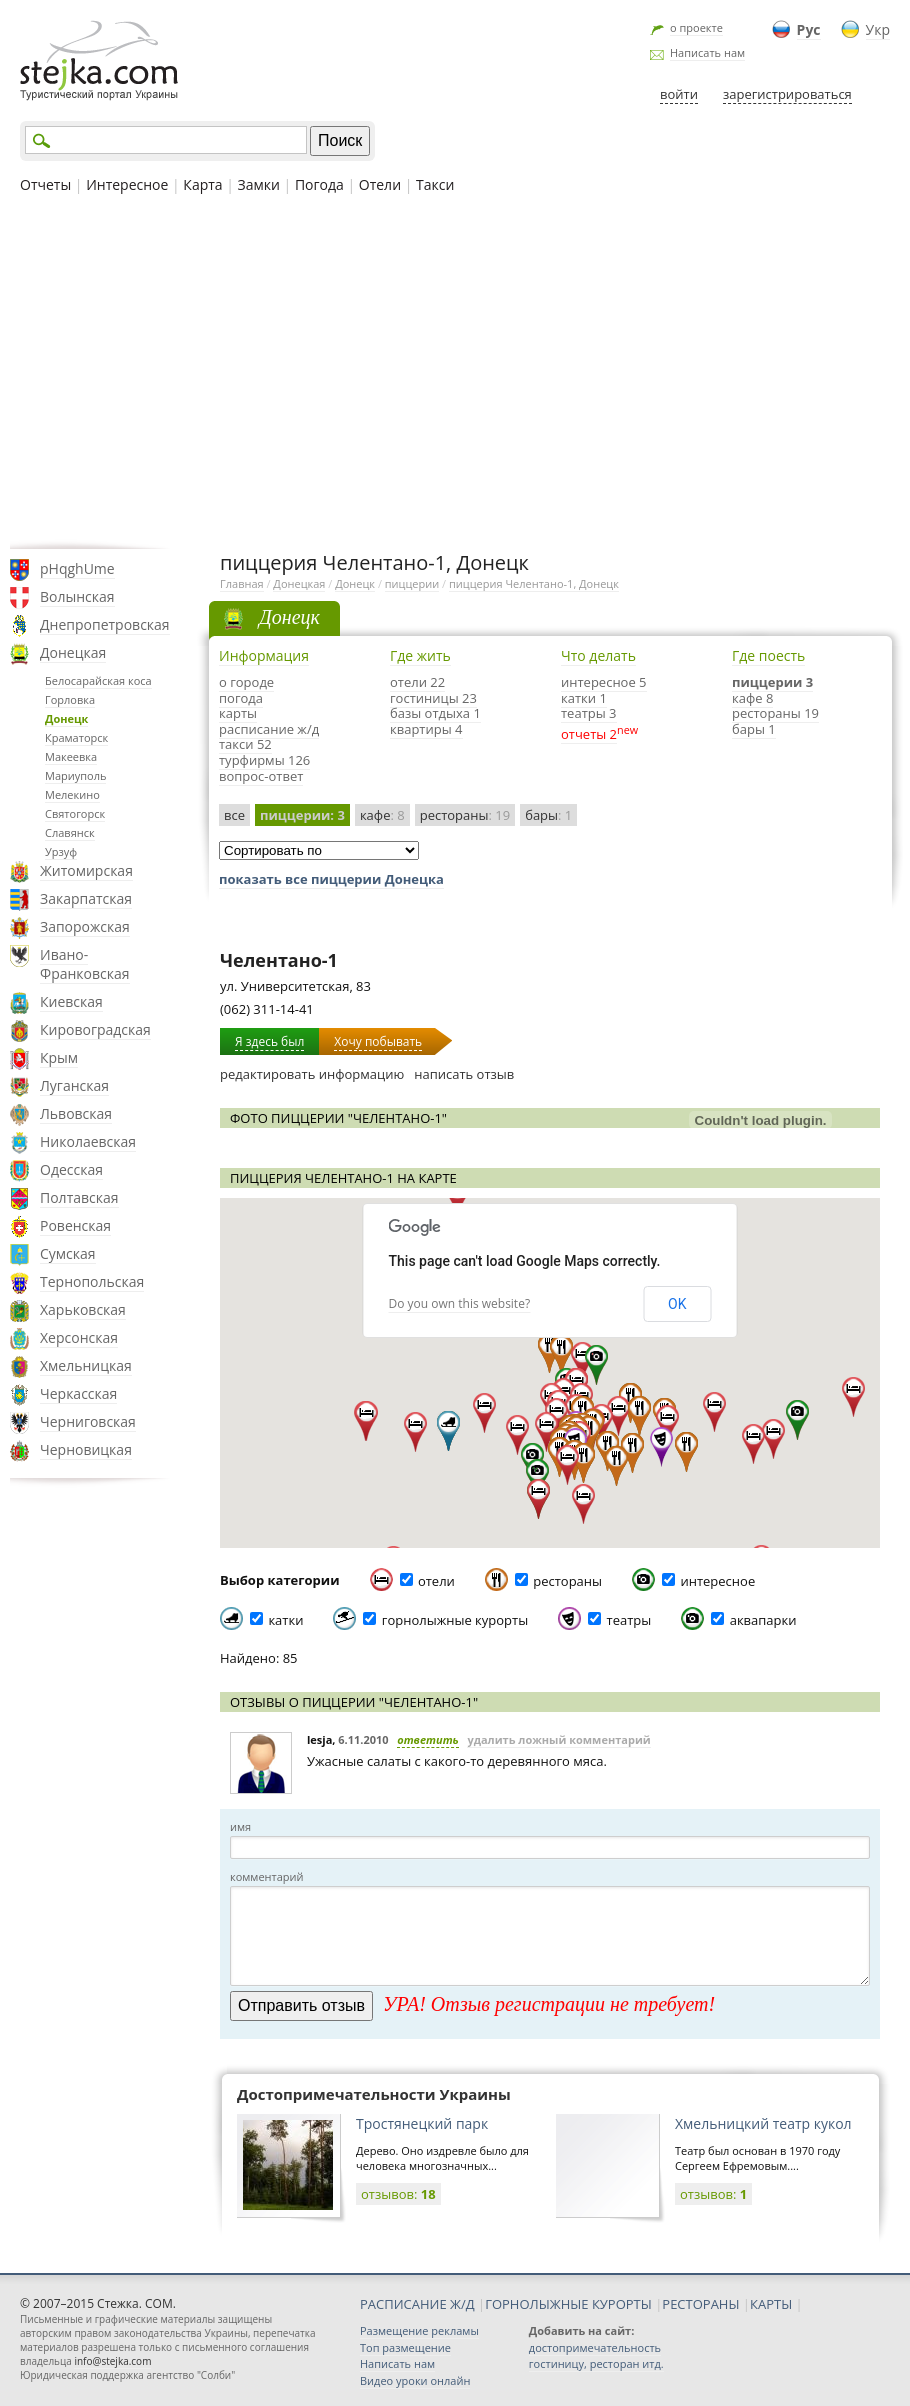 The width and height of the screenshot is (910, 2406). I want to click on расписание ж/д, so click(269, 729).